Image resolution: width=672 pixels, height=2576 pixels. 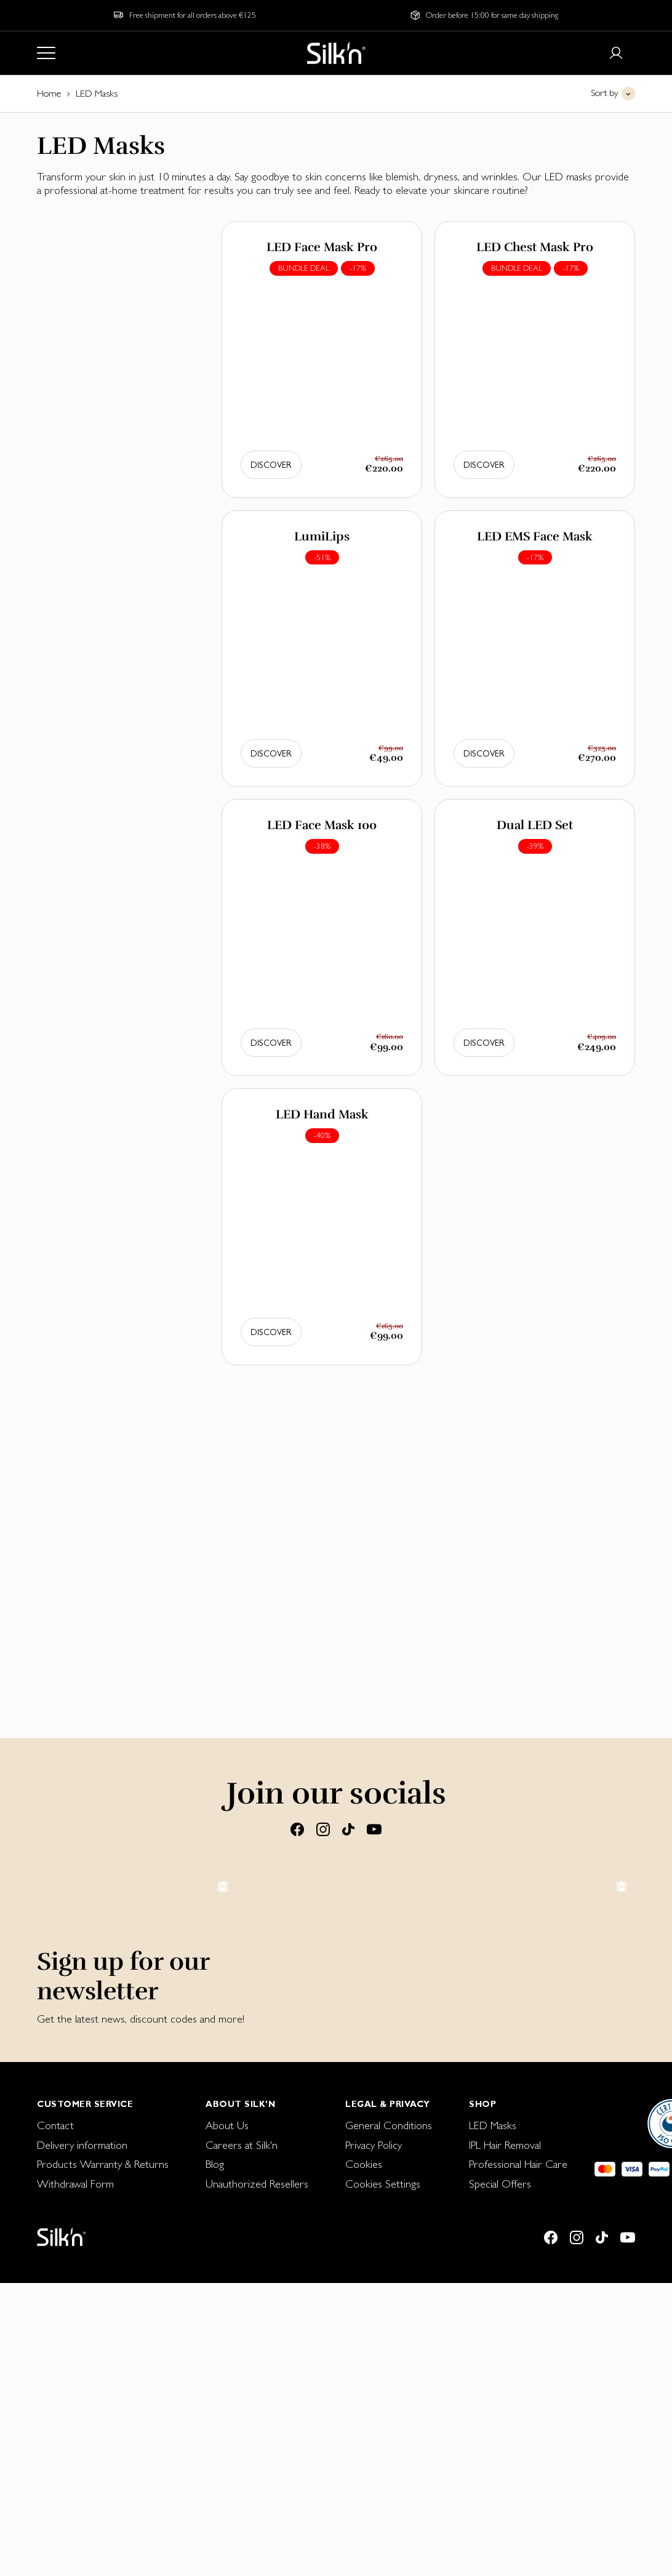 What do you see at coordinates (242, 2506) in the screenshot?
I see `Careers at Silk'n` at bounding box center [242, 2506].